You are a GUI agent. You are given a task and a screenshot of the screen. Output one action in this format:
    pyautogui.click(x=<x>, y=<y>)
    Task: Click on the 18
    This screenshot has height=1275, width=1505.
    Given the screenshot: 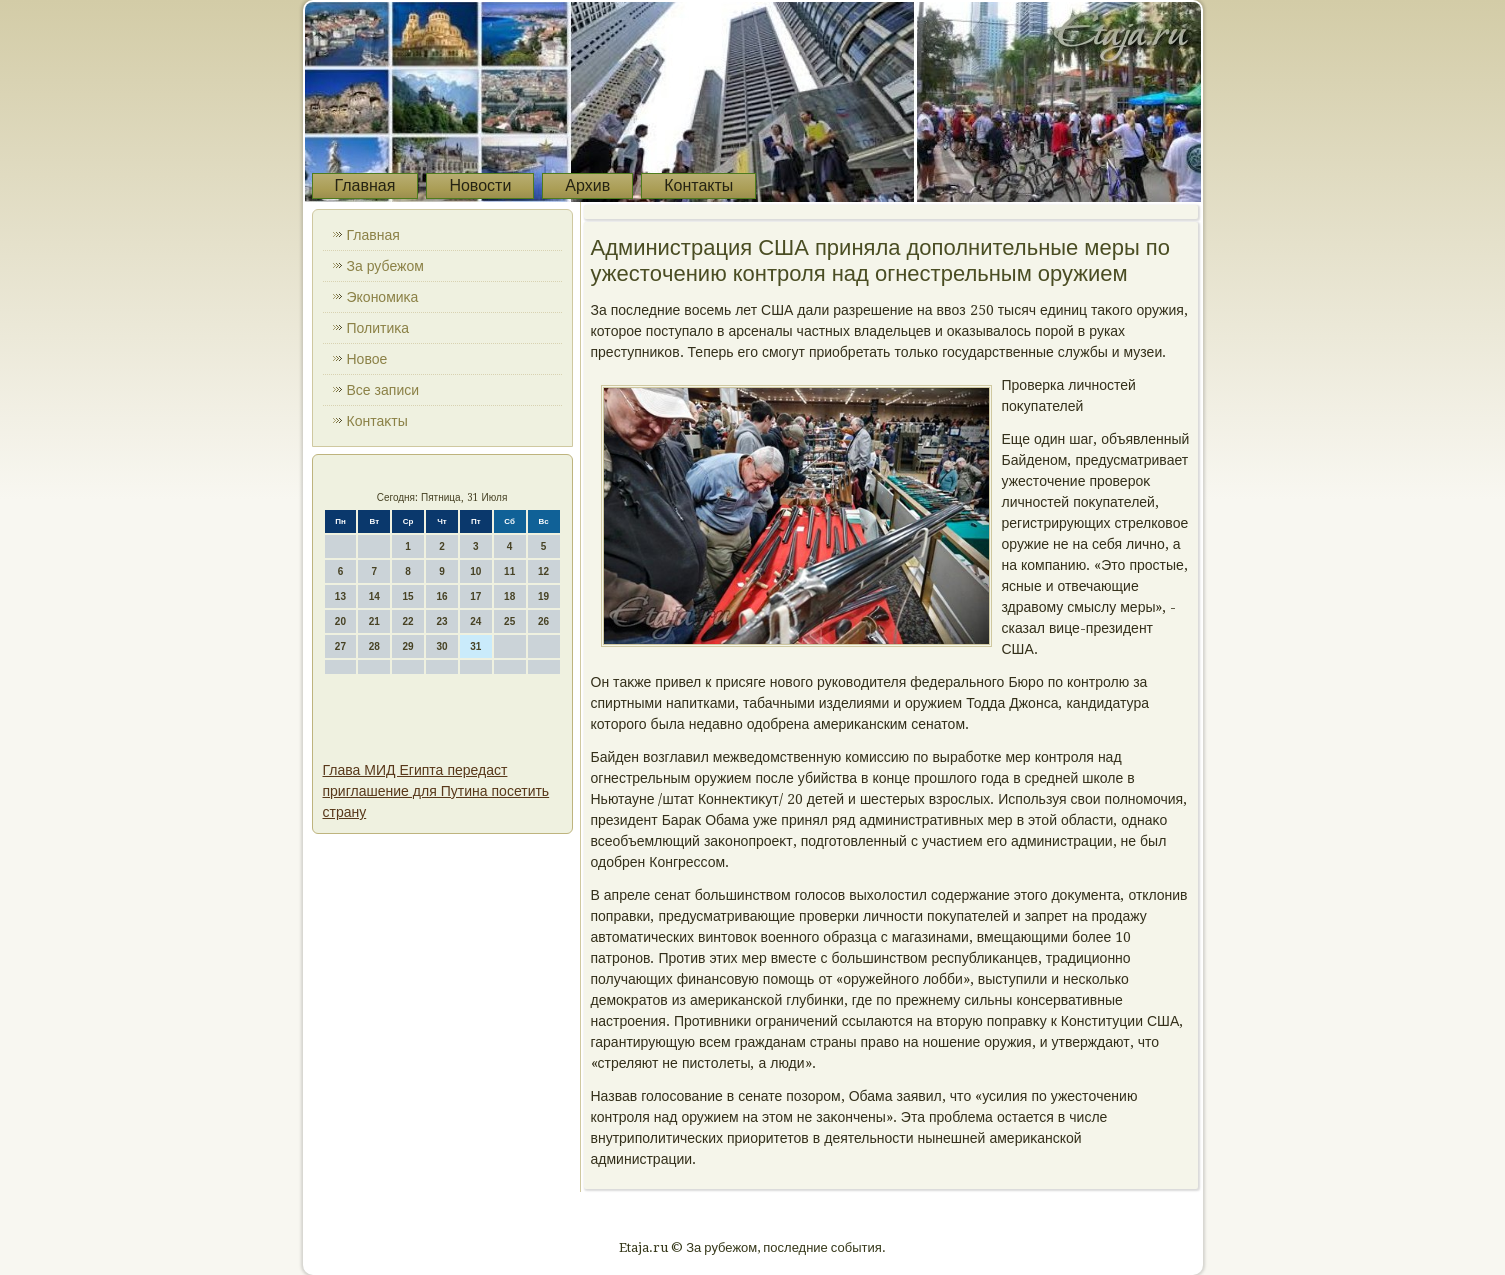 What is the action you would take?
    pyautogui.click(x=509, y=596)
    